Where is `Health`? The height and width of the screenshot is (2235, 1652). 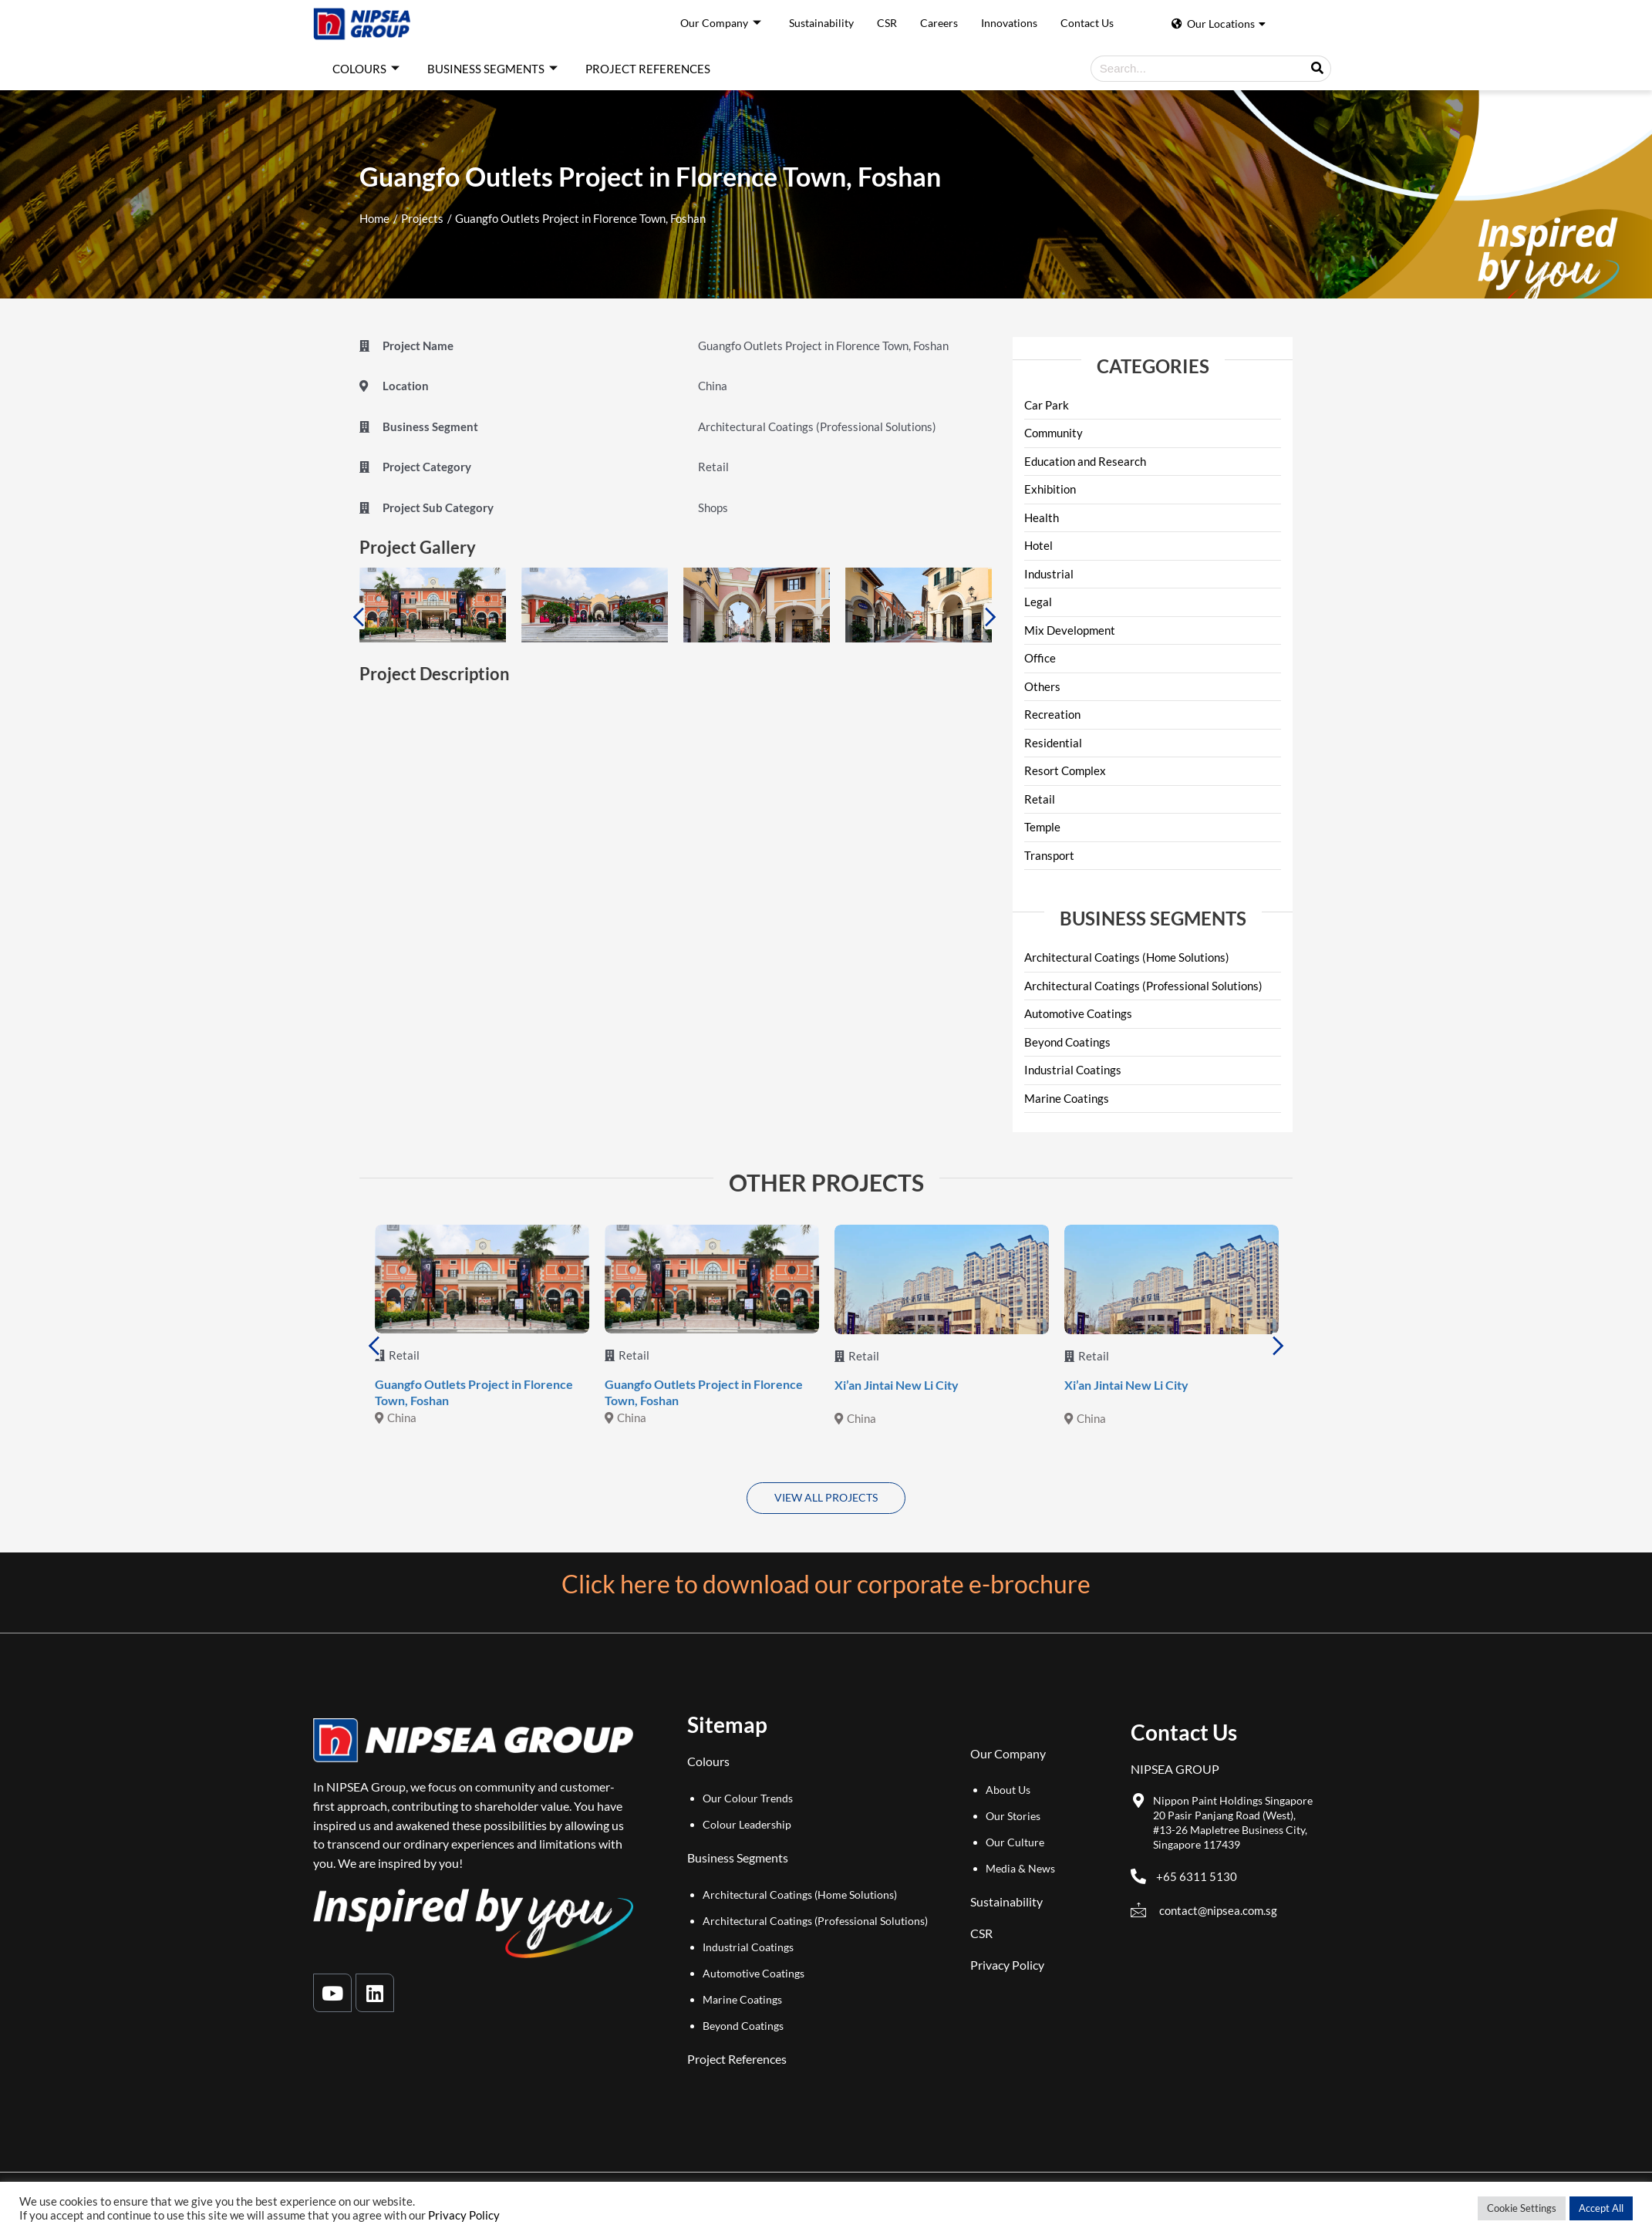
Health is located at coordinates (1041, 517).